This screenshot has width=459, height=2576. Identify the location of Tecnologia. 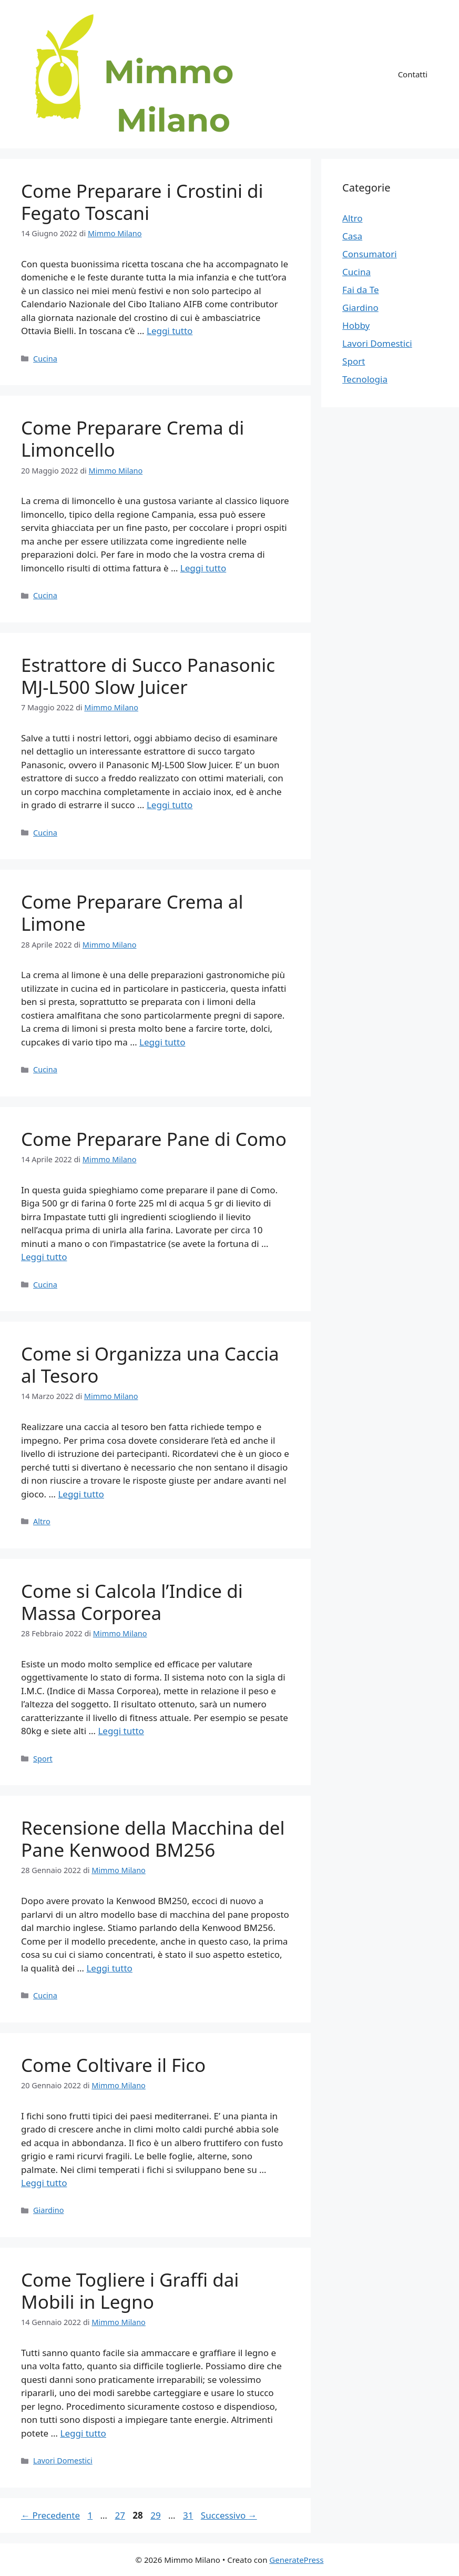
(364, 379).